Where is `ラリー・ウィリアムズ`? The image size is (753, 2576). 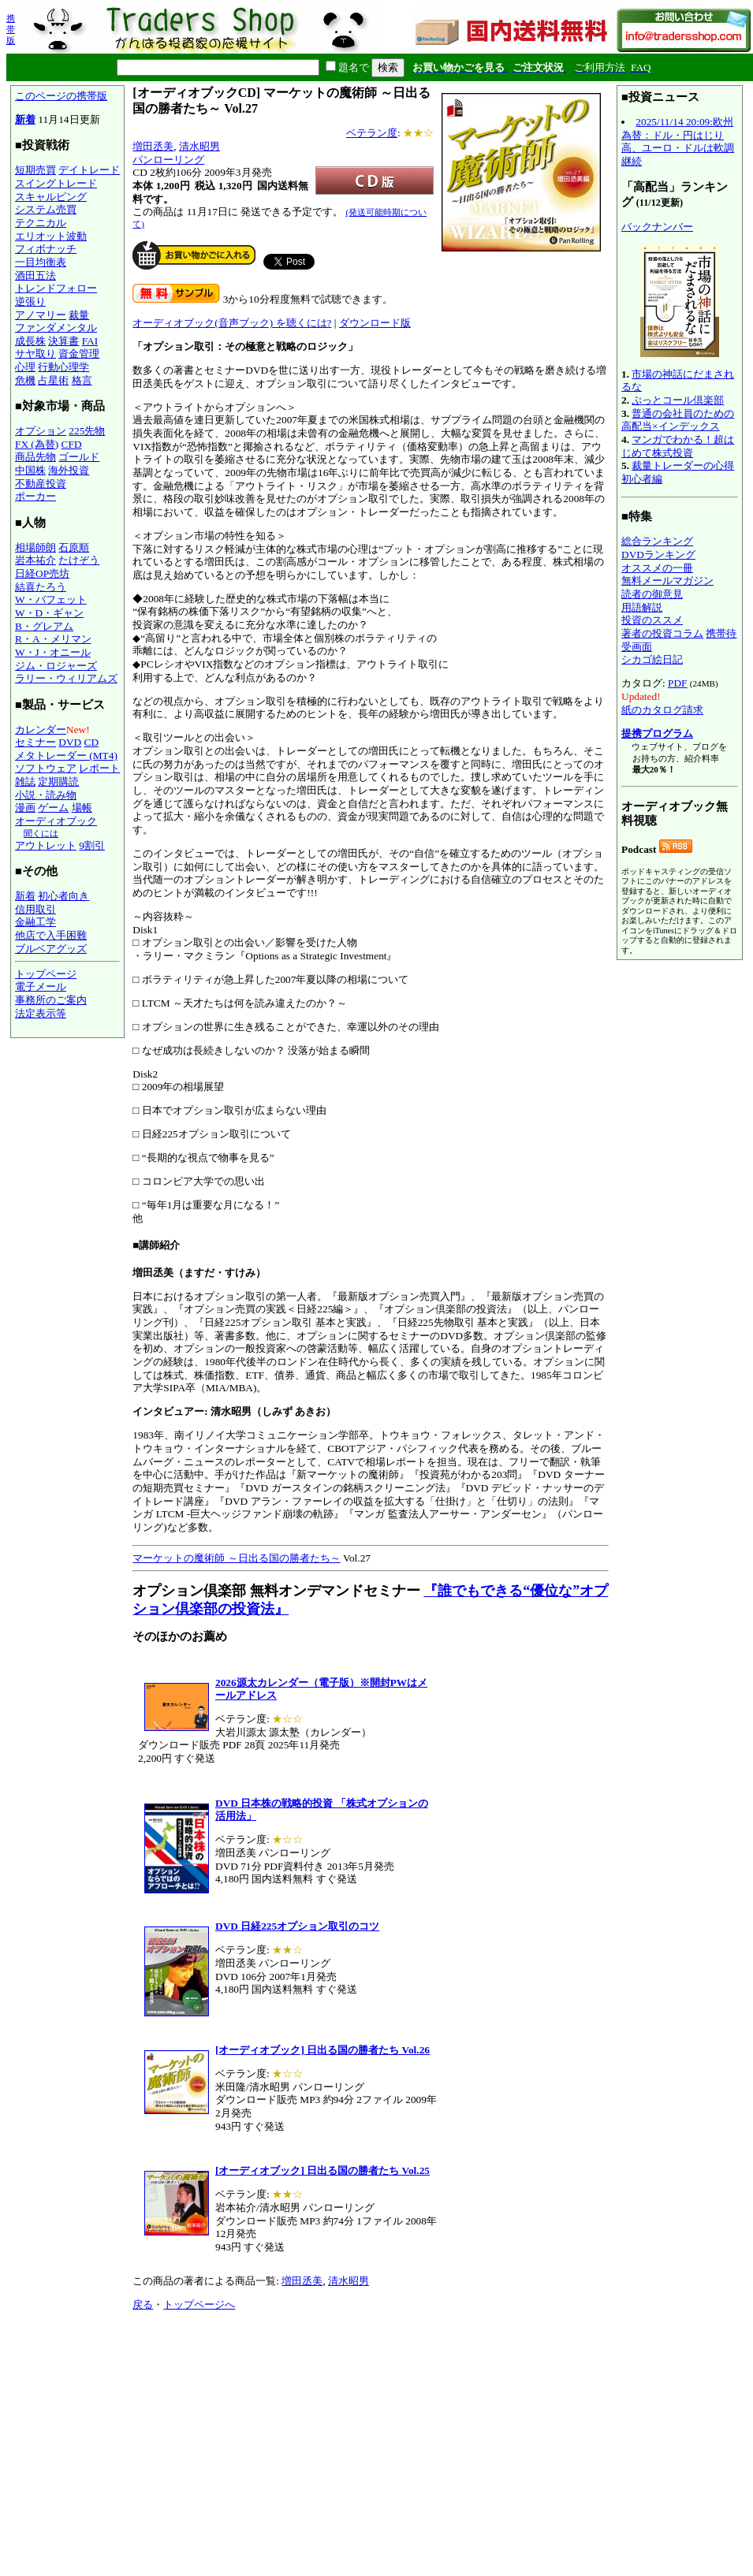 ラリー・ウィリアムズ is located at coordinates (66, 678).